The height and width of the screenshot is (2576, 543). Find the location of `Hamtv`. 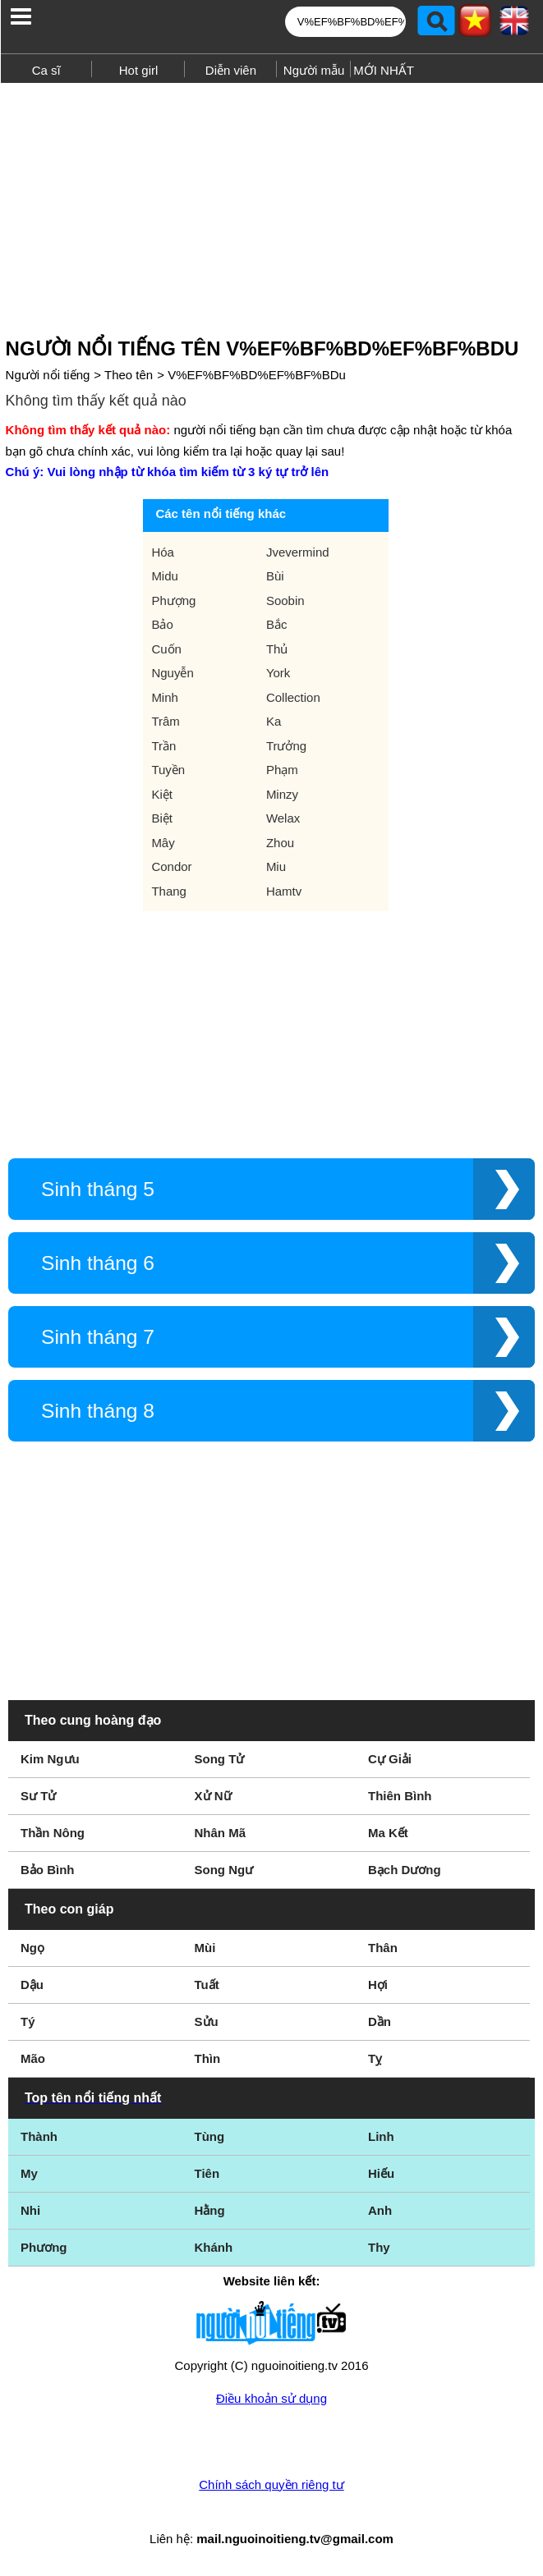

Hamtv is located at coordinates (283, 891).